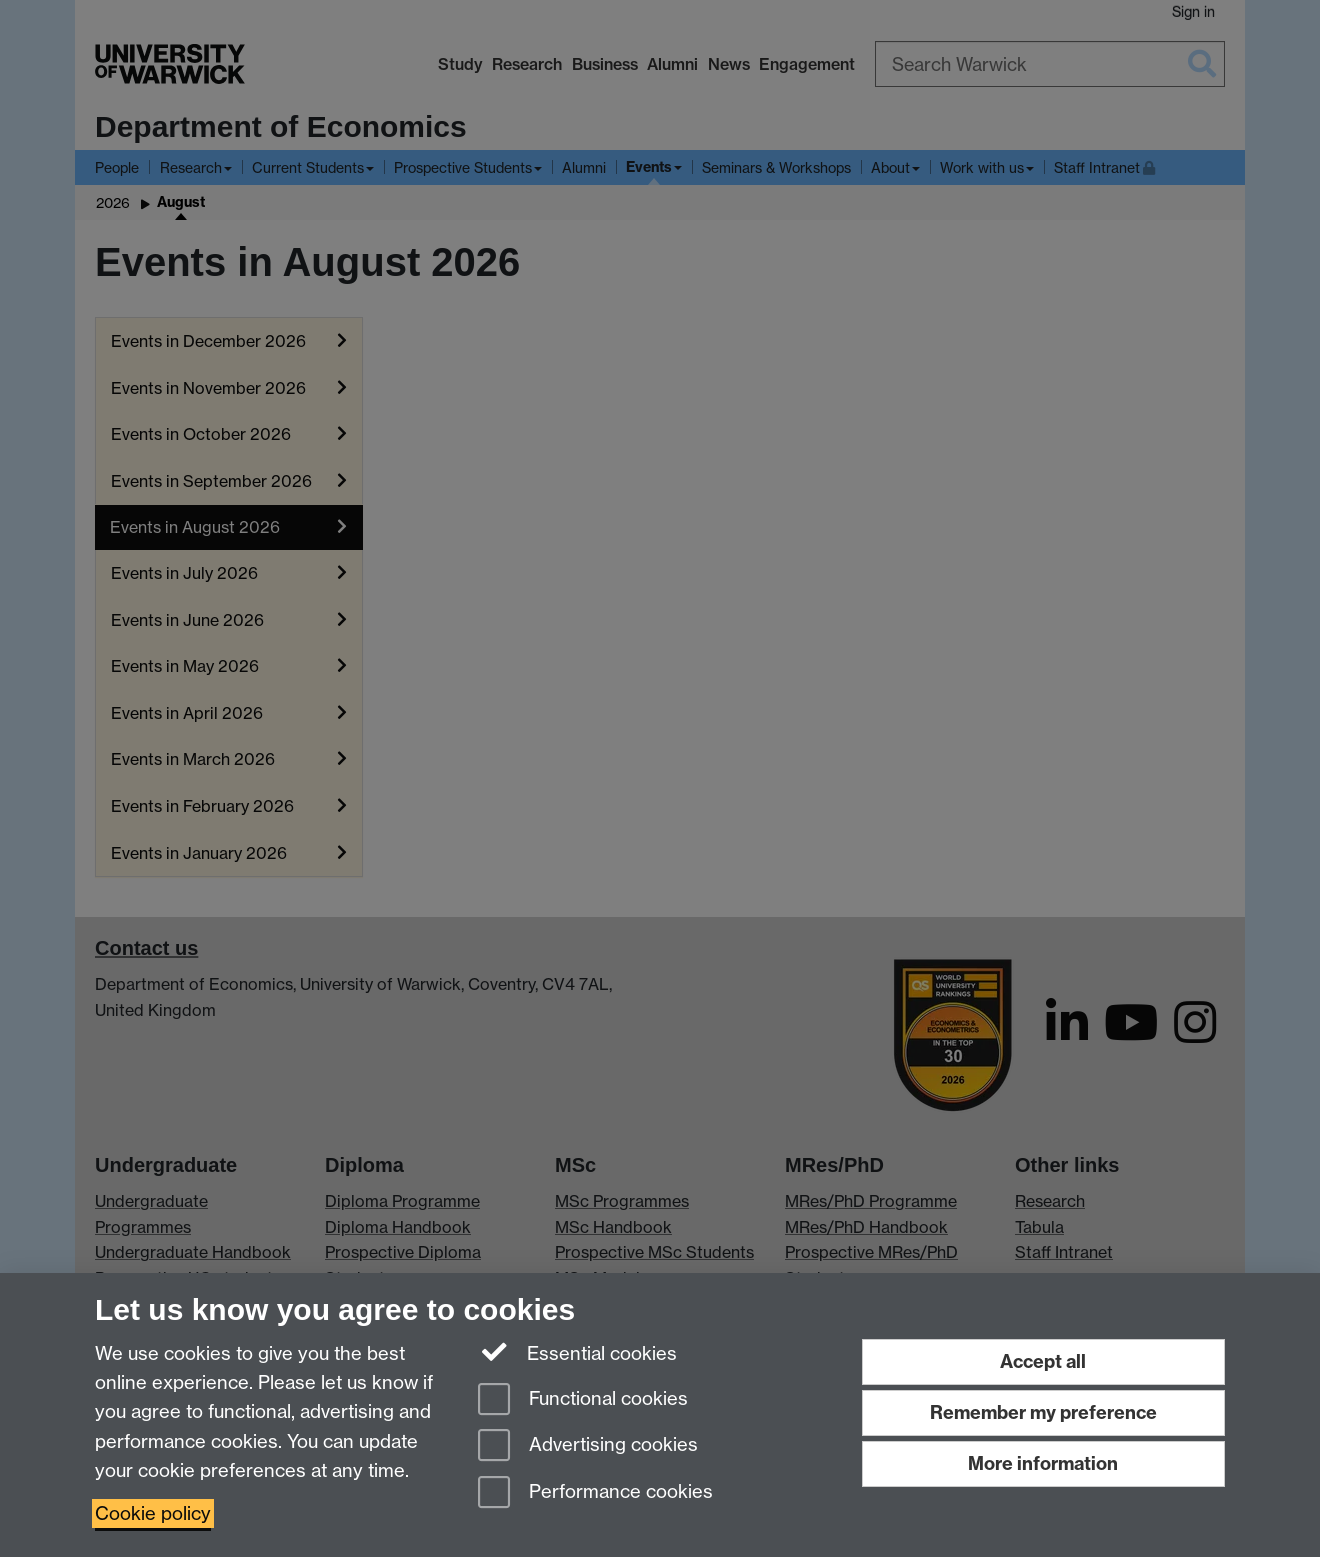  What do you see at coordinates (1043, 1361) in the screenshot?
I see `Accept all [Accept all functional, advertising and performance cookies]` at bounding box center [1043, 1361].